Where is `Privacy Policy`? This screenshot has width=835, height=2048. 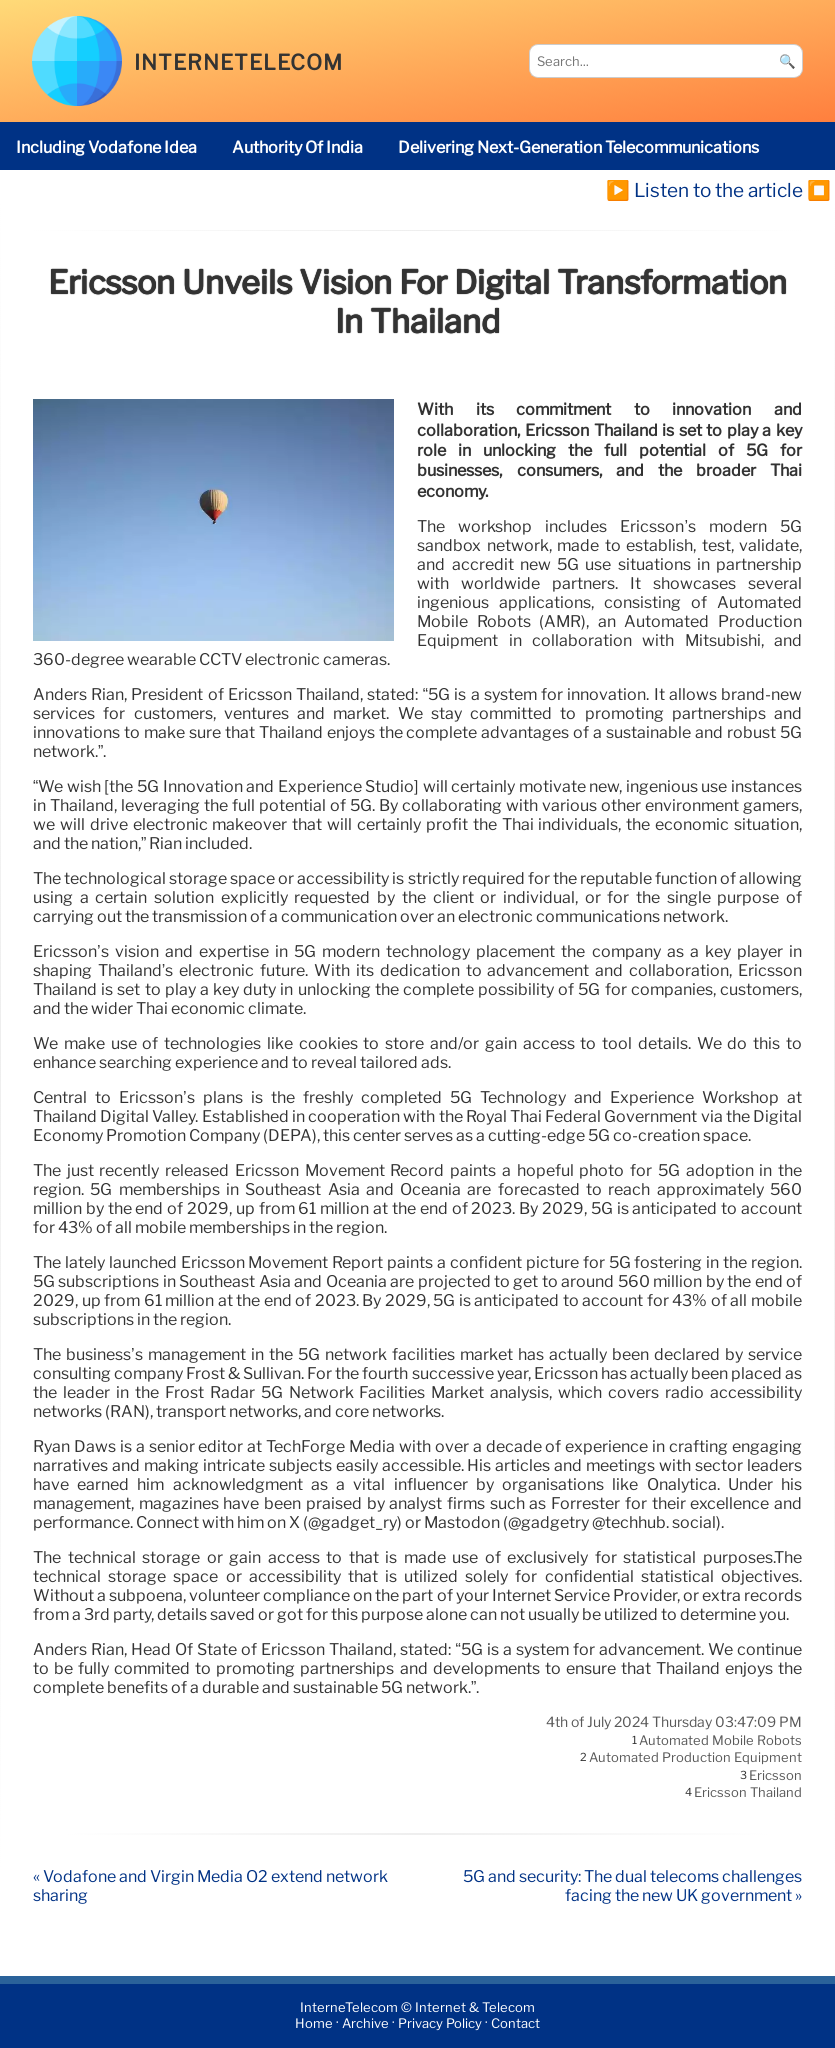
Privacy Policy is located at coordinates (440, 2023).